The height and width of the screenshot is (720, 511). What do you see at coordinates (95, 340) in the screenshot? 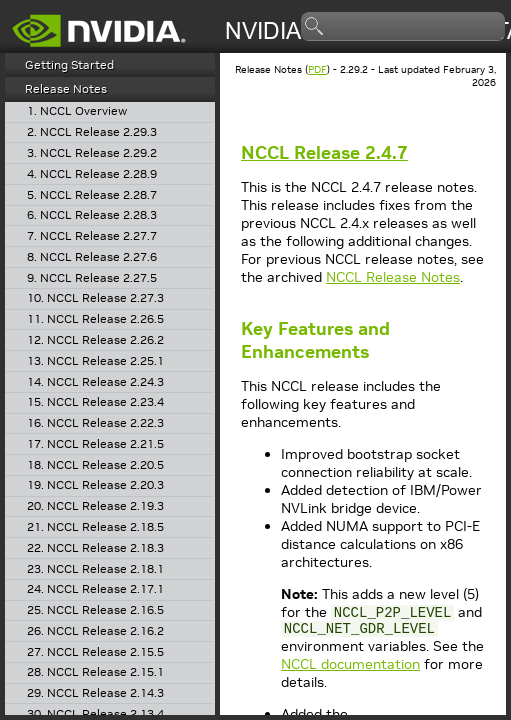
I see `12. NCCL Release 2.26.2` at bounding box center [95, 340].